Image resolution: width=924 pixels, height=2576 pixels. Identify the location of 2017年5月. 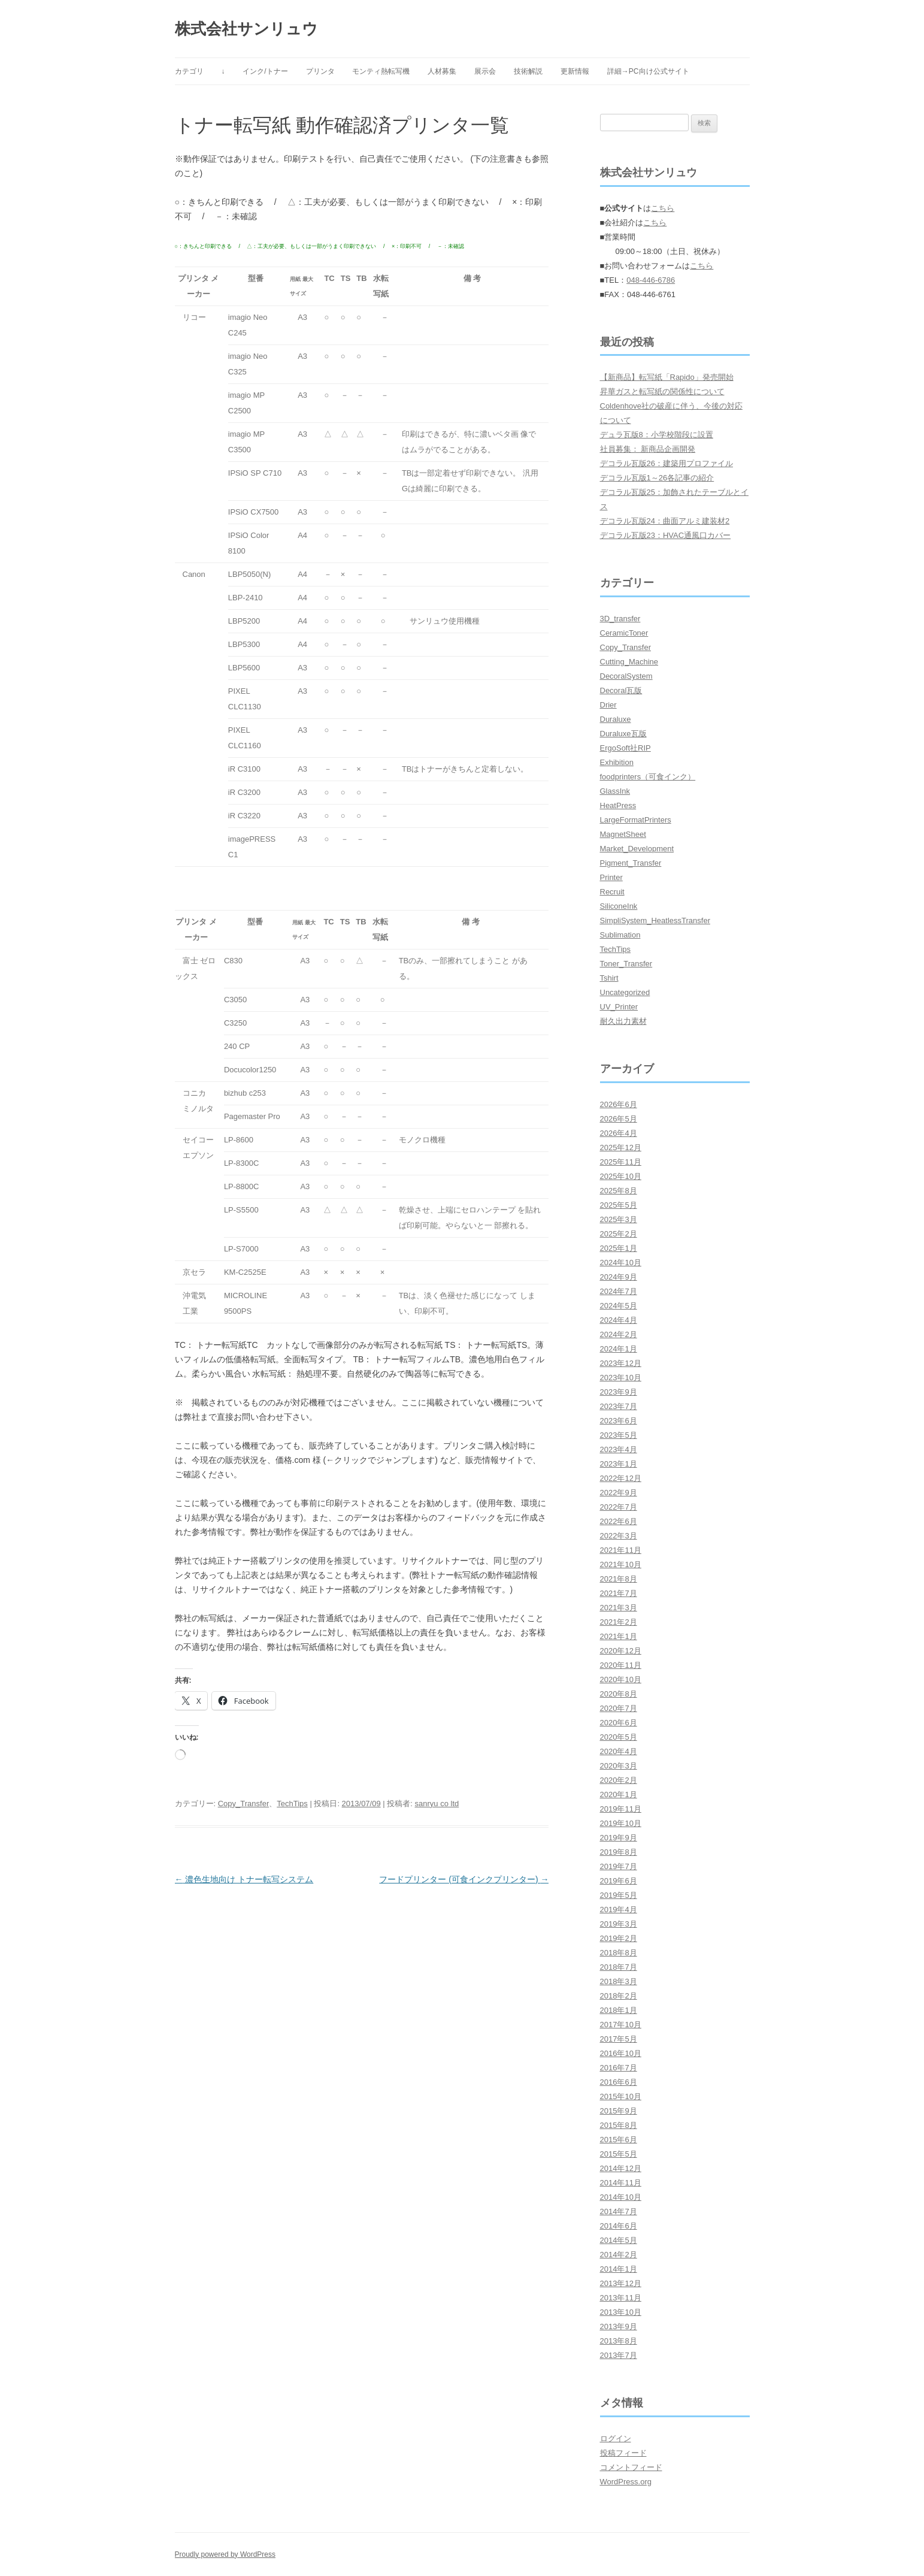
(618, 2038).